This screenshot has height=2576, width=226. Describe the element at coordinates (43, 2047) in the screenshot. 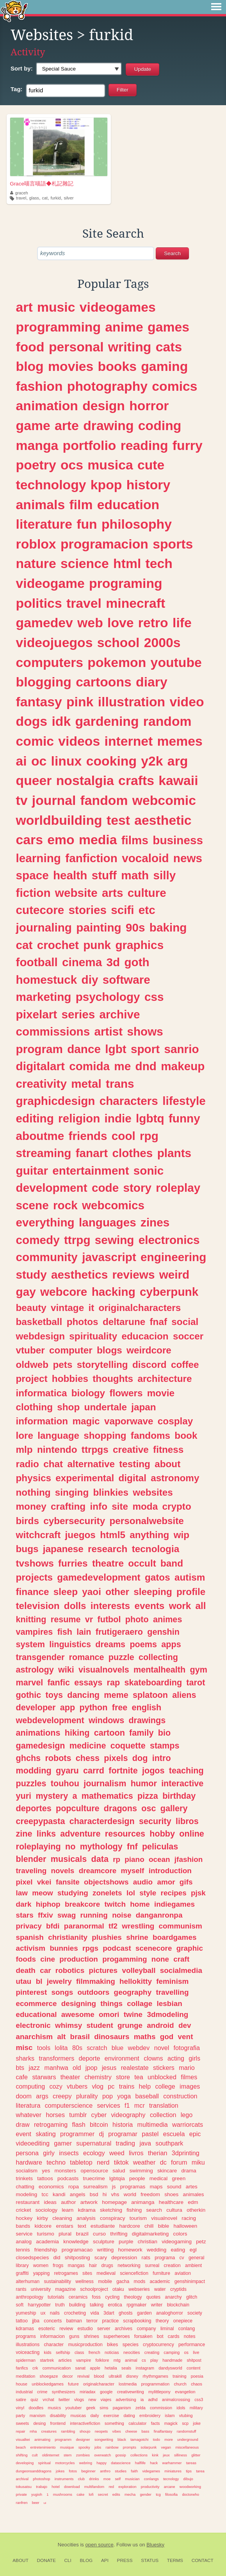

I see `tools` at that location.